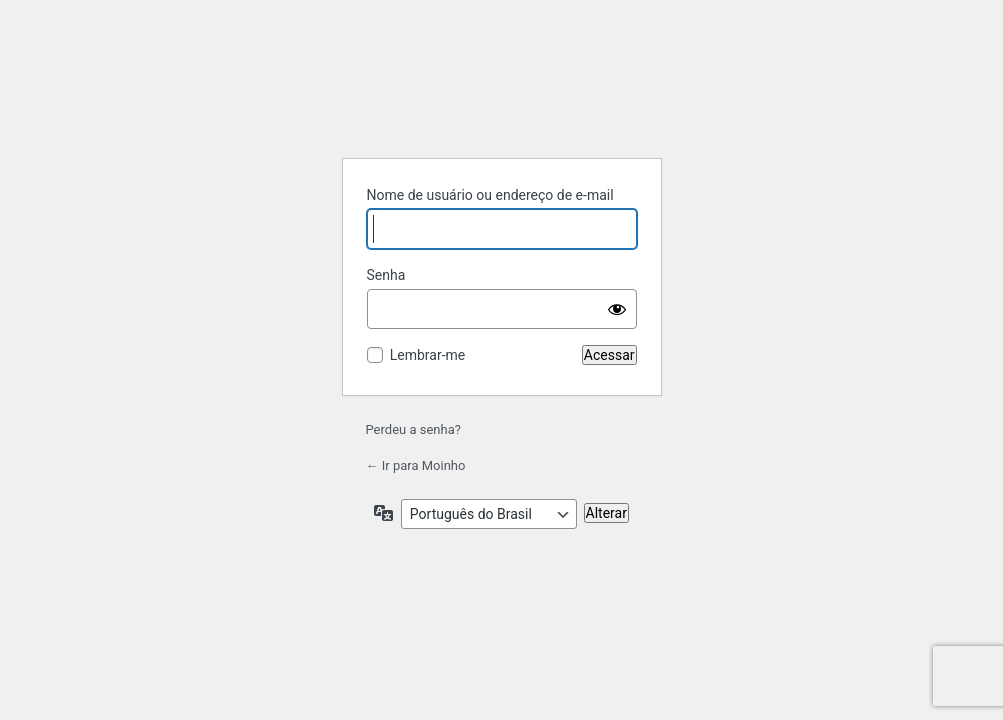 This screenshot has height=720, width=1003. Describe the element at coordinates (502, 92) in the screenshot. I see `Powered by WordPress` at that location.